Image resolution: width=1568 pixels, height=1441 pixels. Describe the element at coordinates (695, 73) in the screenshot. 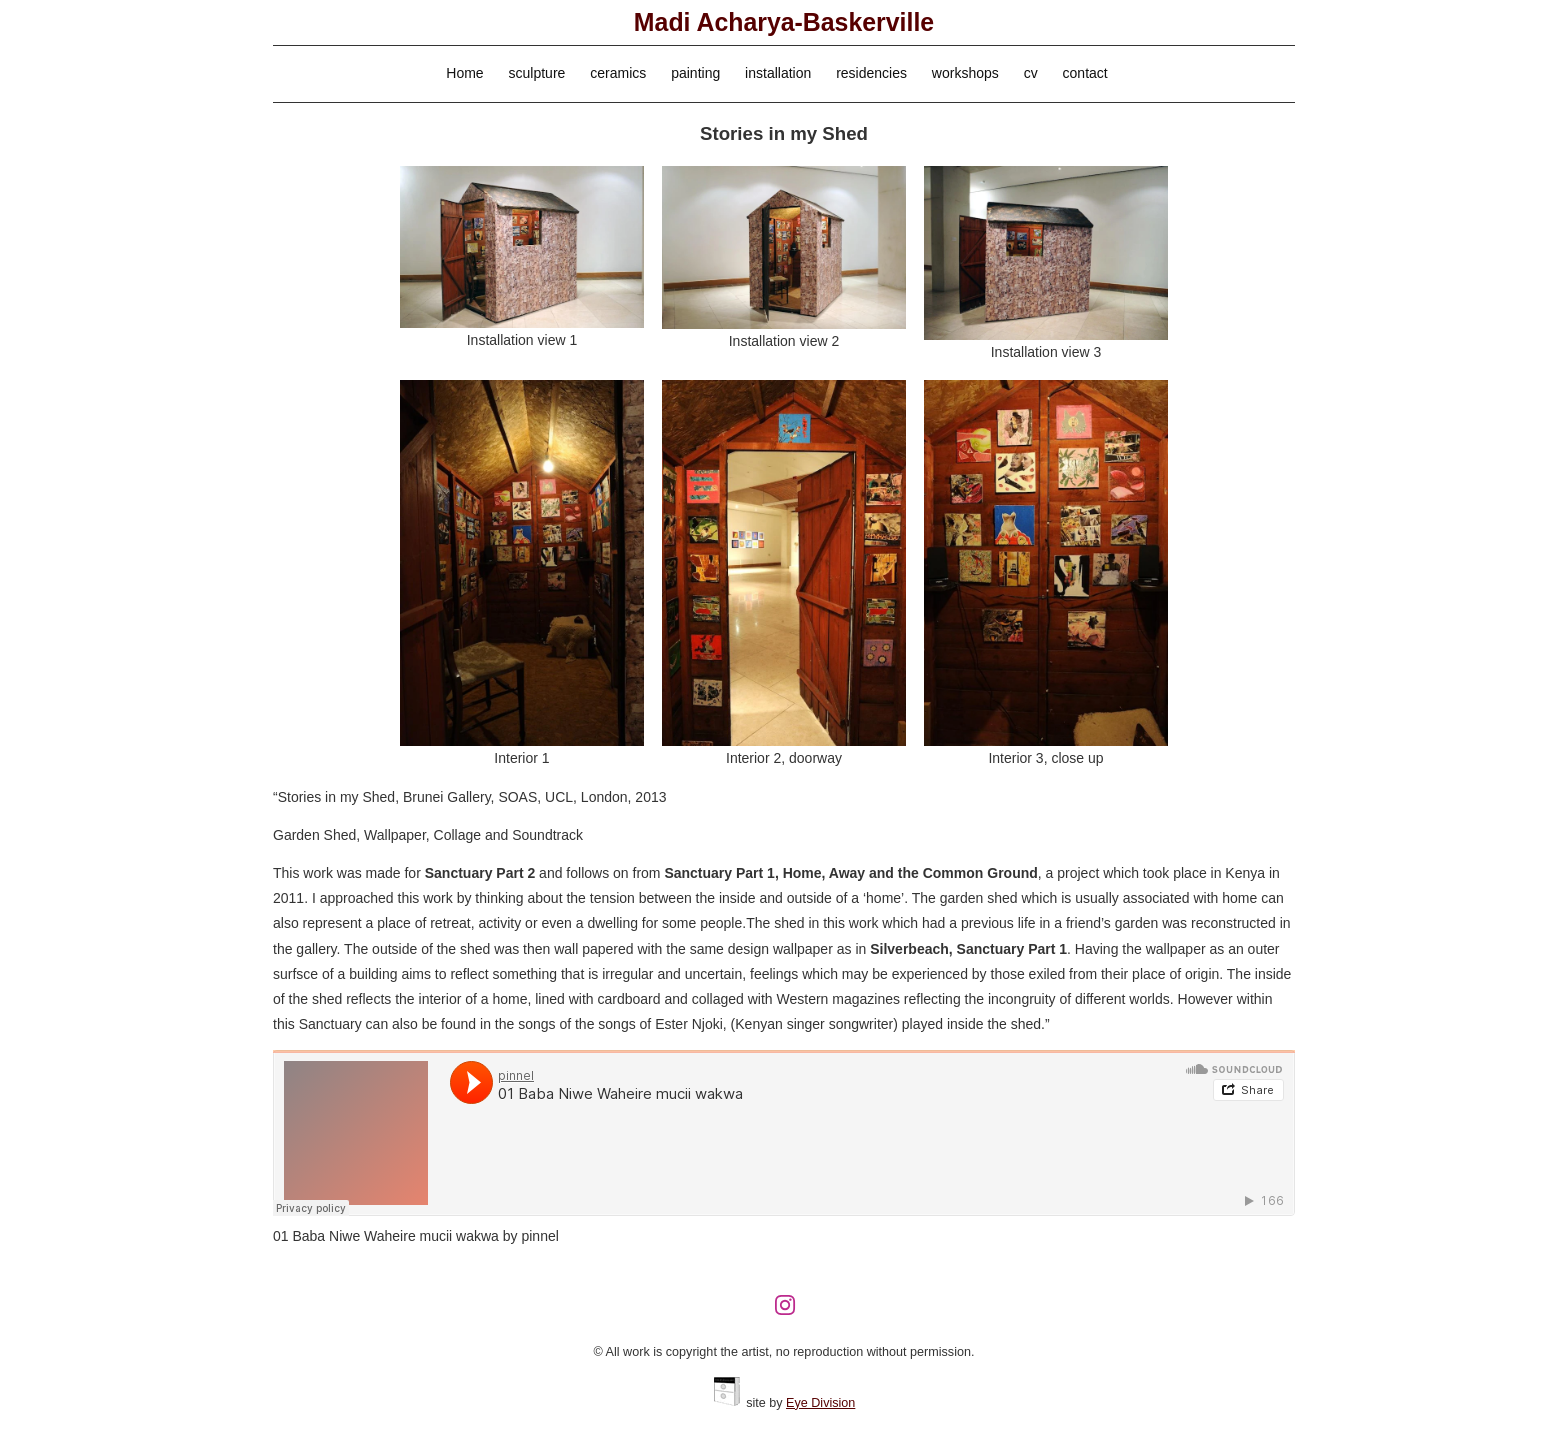

I see `painting` at that location.